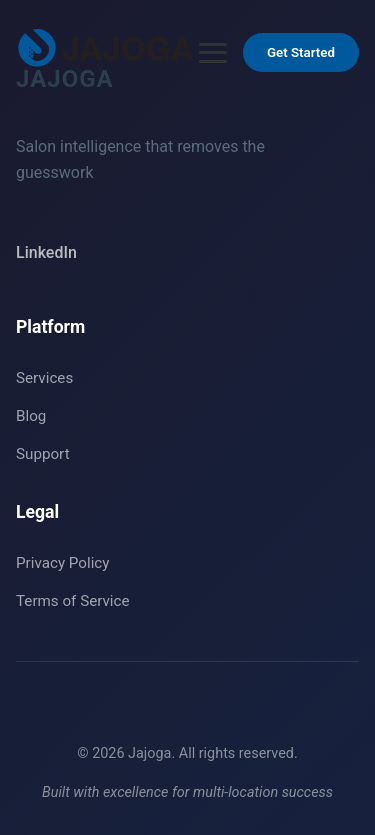 This screenshot has height=835, width=375. What do you see at coordinates (43, 454) in the screenshot?
I see `Support` at bounding box center [43, 454].